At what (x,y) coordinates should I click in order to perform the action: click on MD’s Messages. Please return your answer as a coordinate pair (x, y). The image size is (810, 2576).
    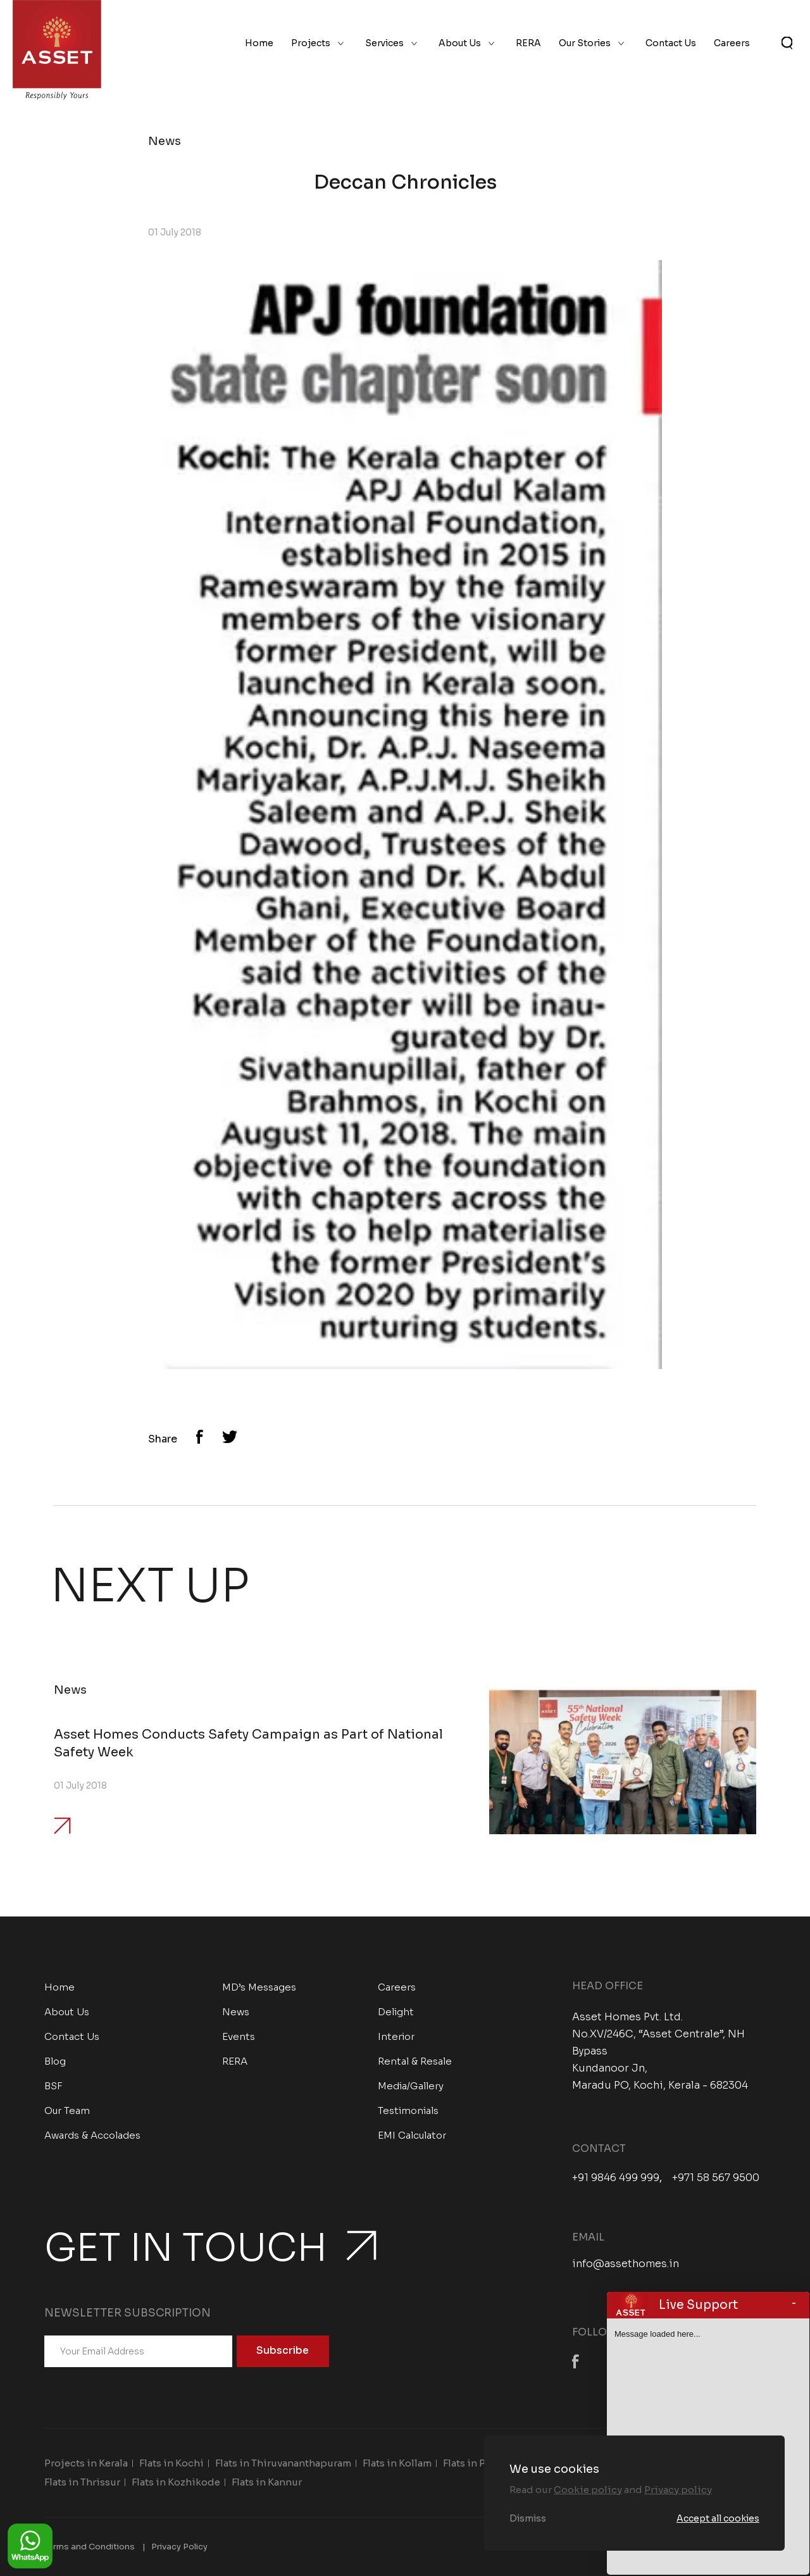
    Looking at the image, I should click on (259, 1987).